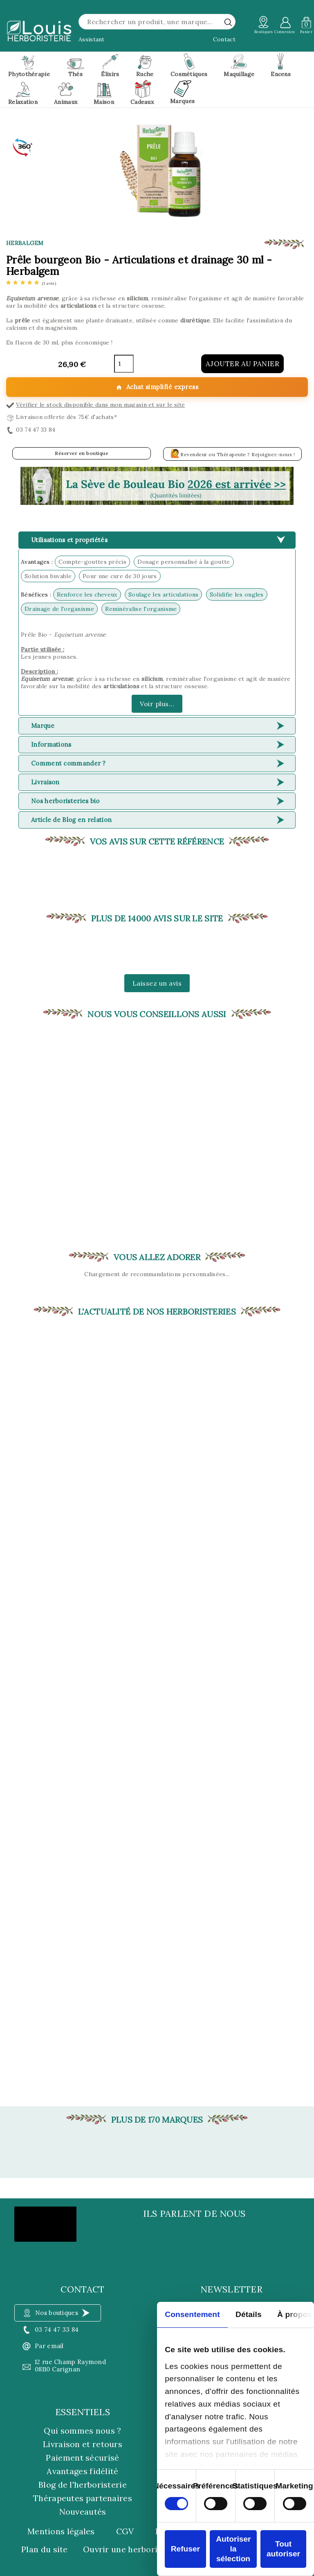 The width and height of the screenshot is (314, 2576). Describe the element at coordinates (157, 2119) in the screenshot. I see `Plus de 170 marques` at that location.